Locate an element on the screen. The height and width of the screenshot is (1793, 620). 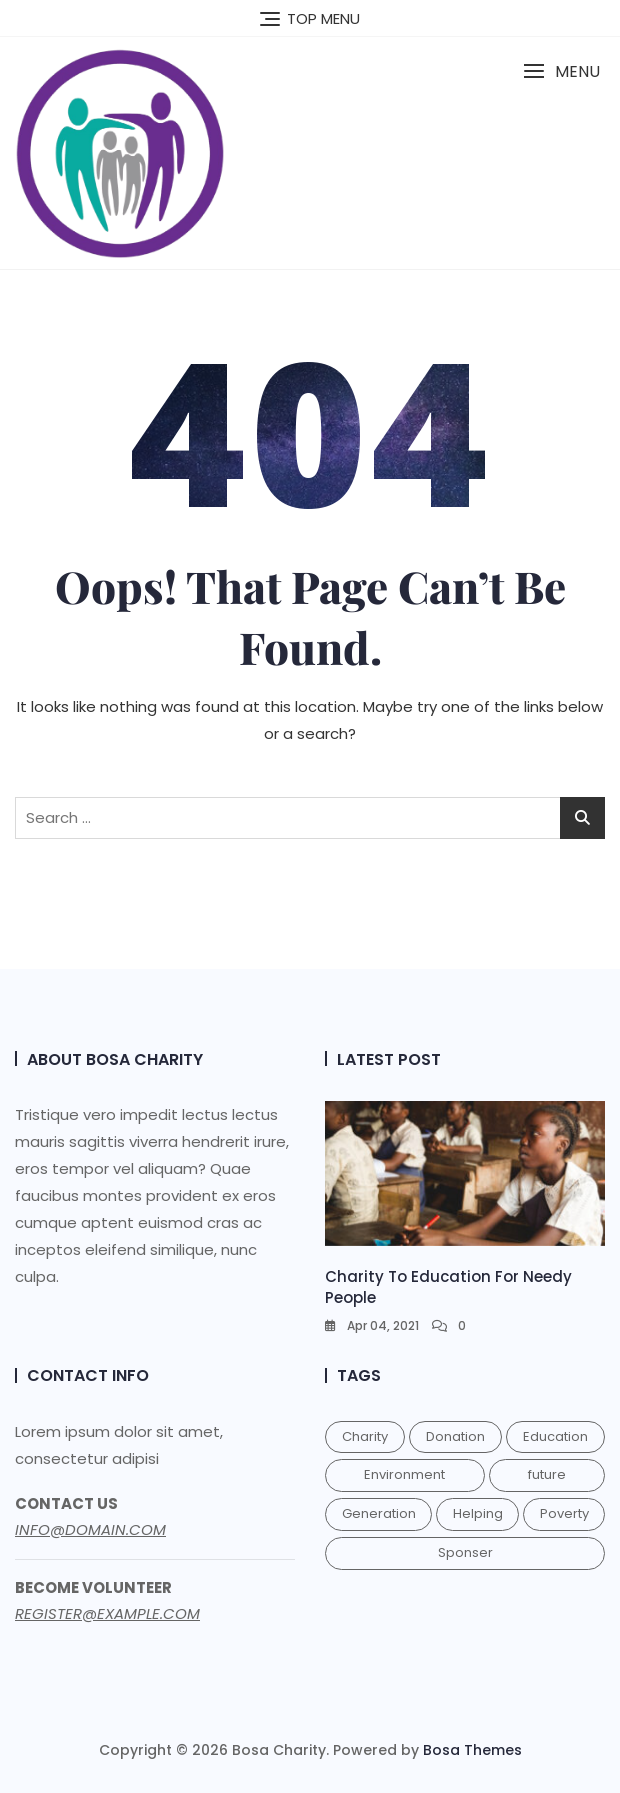
[button] is located at coordinates (561, 71).